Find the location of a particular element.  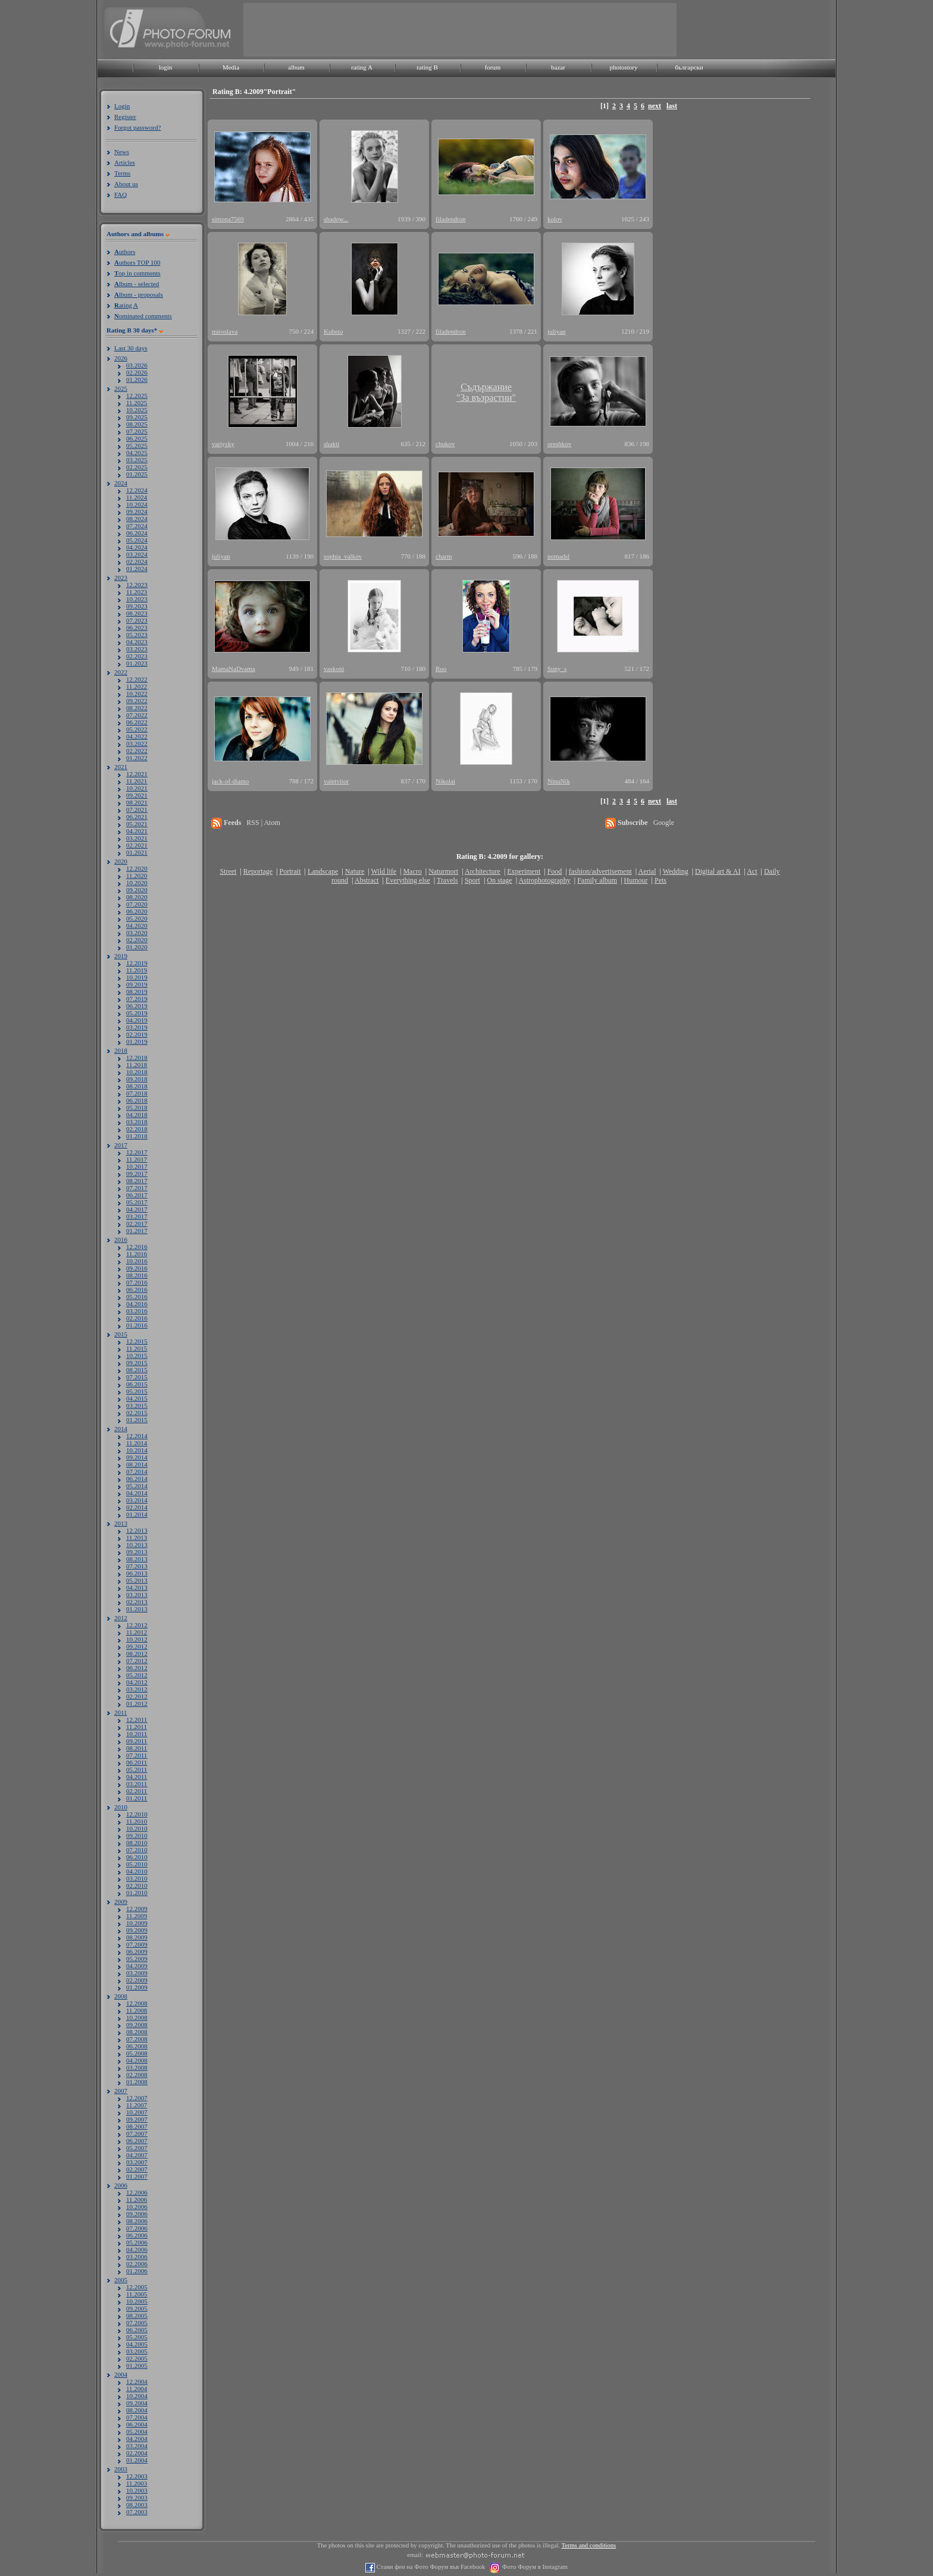

02.2011 is located at coordinates (136, 1790).